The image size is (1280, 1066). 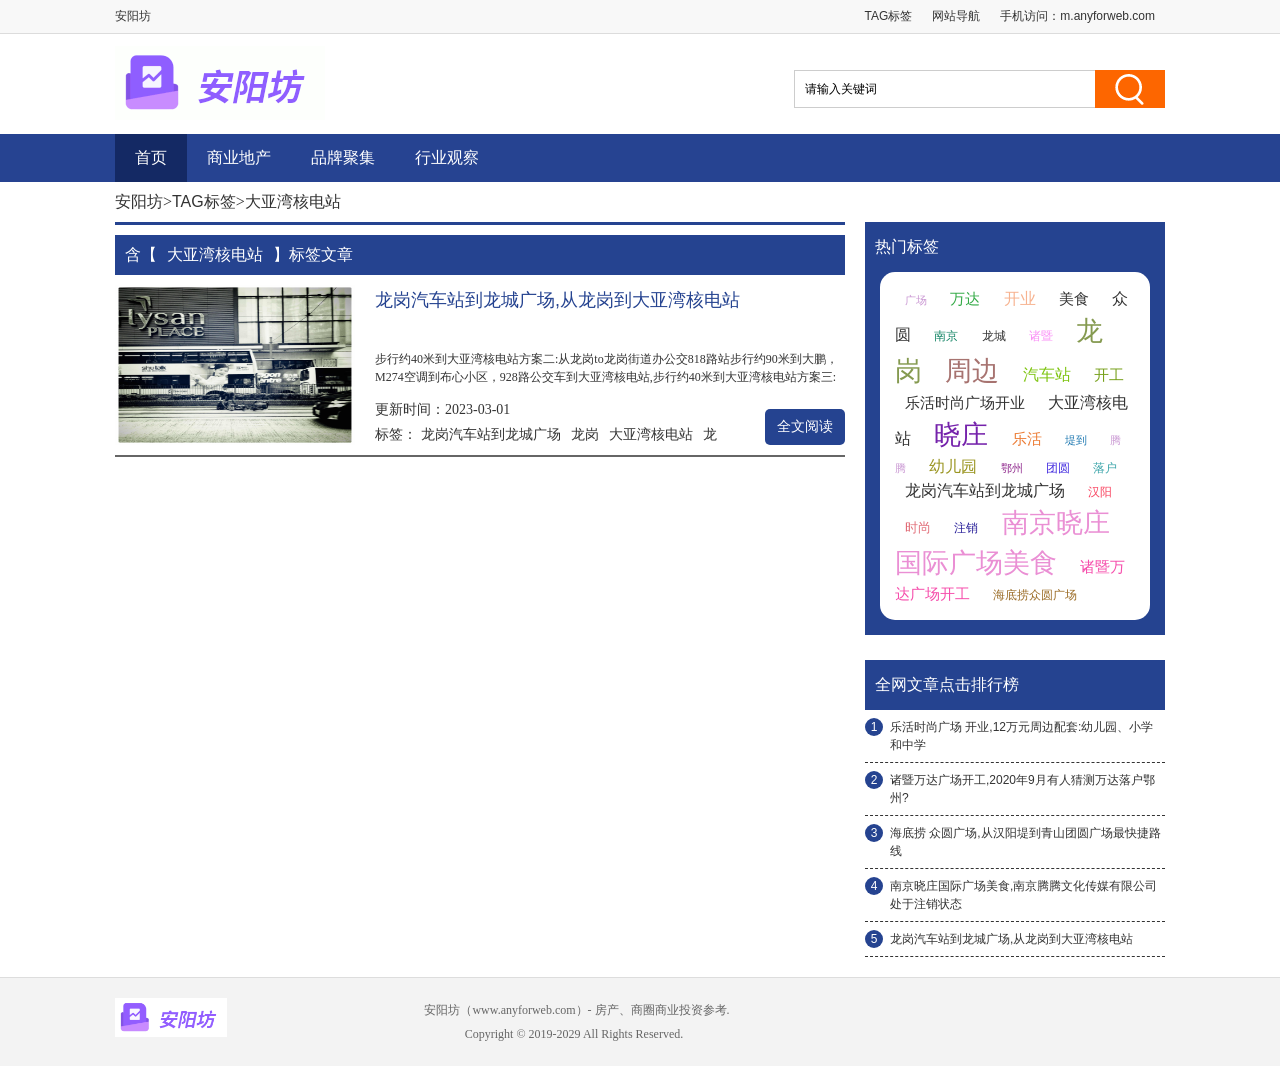 What do you see at coordinates (805, 426) in the screenshot?
I see `全文阅读` at bounding box center [805, 426].